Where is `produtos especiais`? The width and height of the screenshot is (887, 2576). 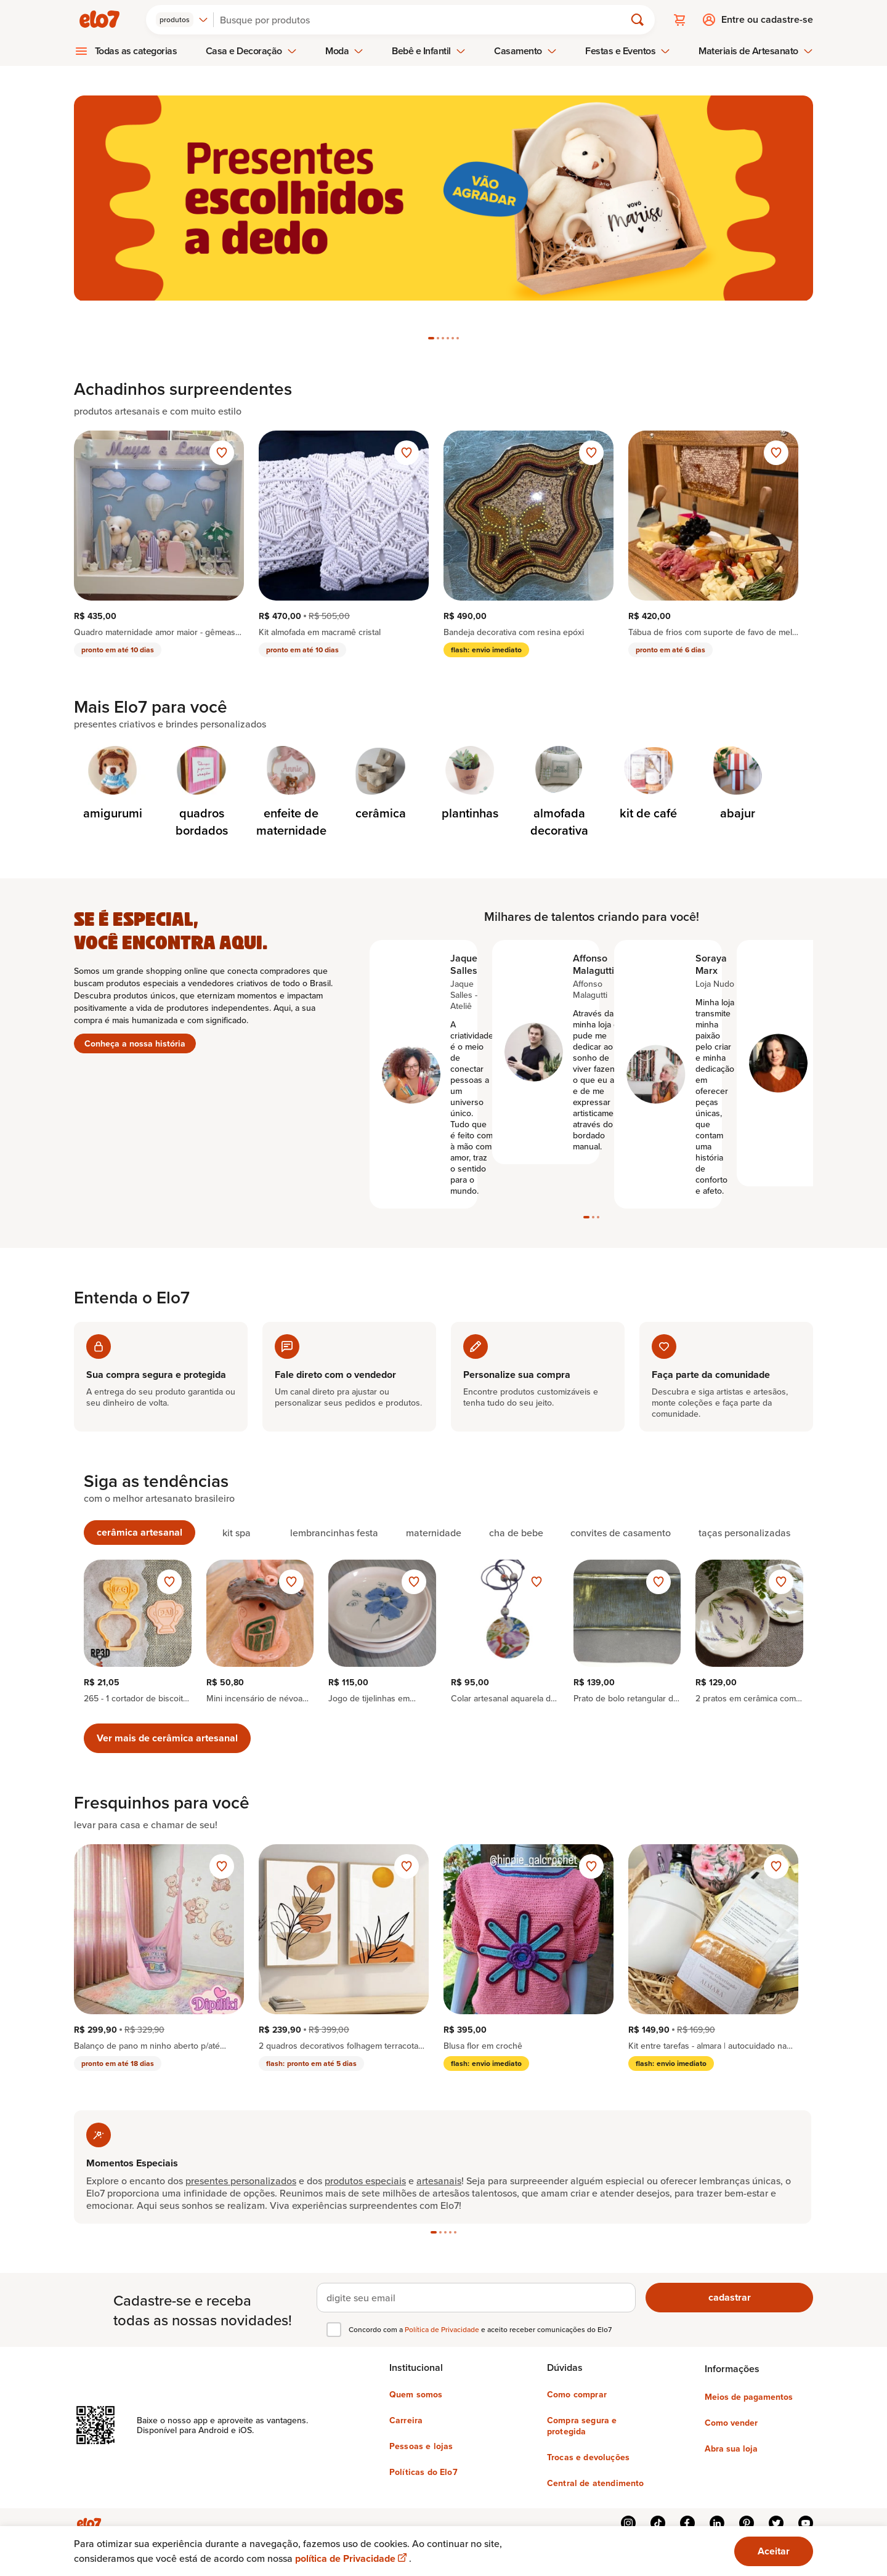 produtos especiais is located at coordinates (365, 1995).